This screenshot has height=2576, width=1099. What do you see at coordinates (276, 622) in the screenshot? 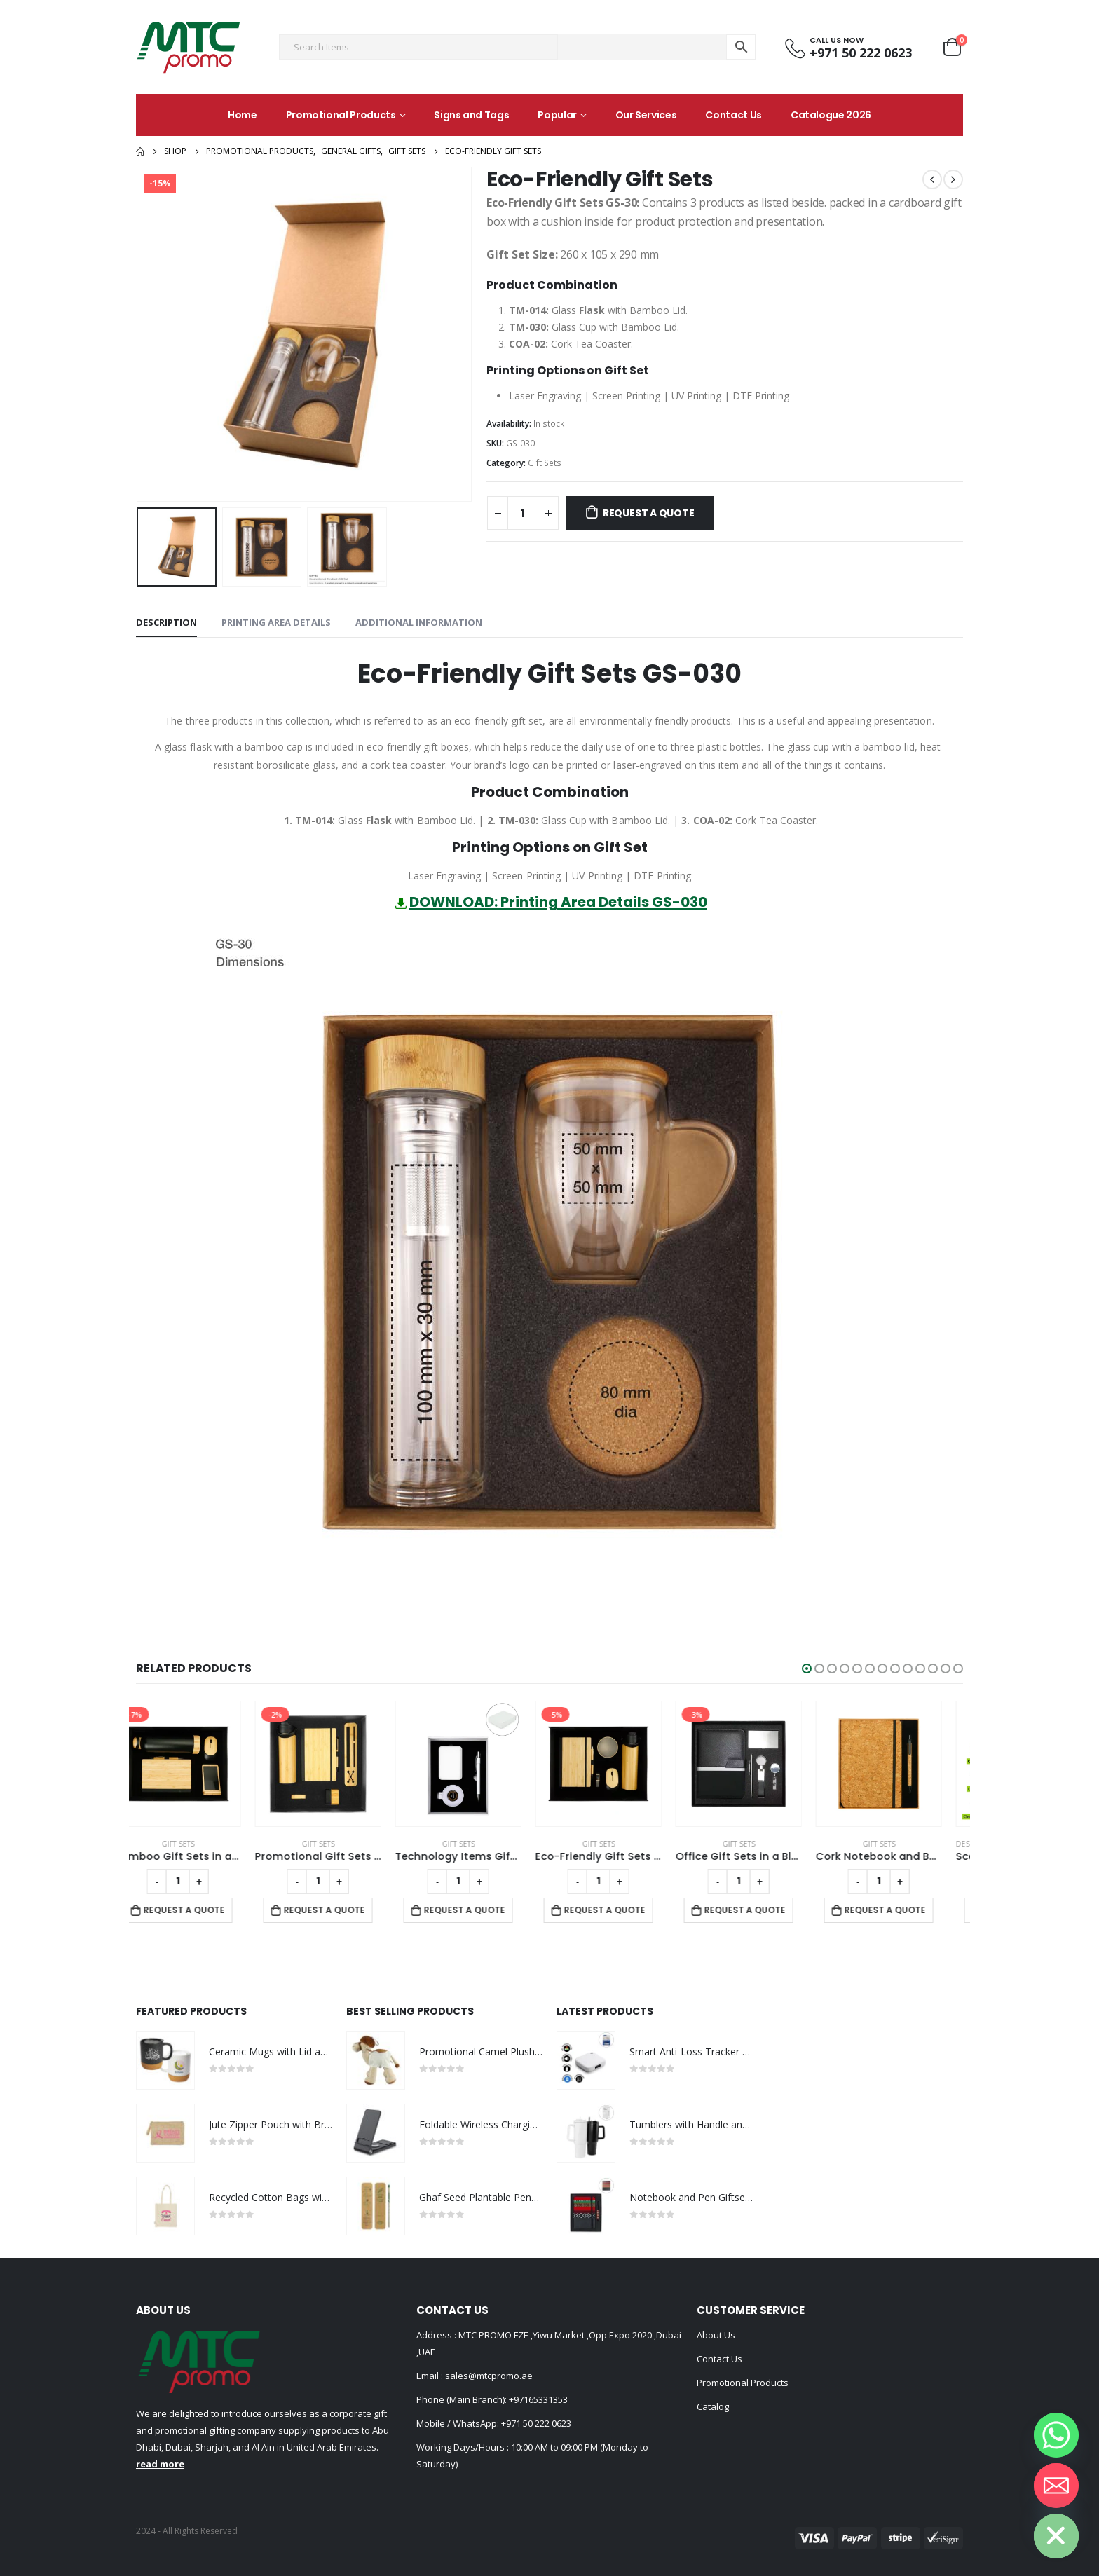
I see `Printing Area Details [tab]` at bounding box center [276, 622].